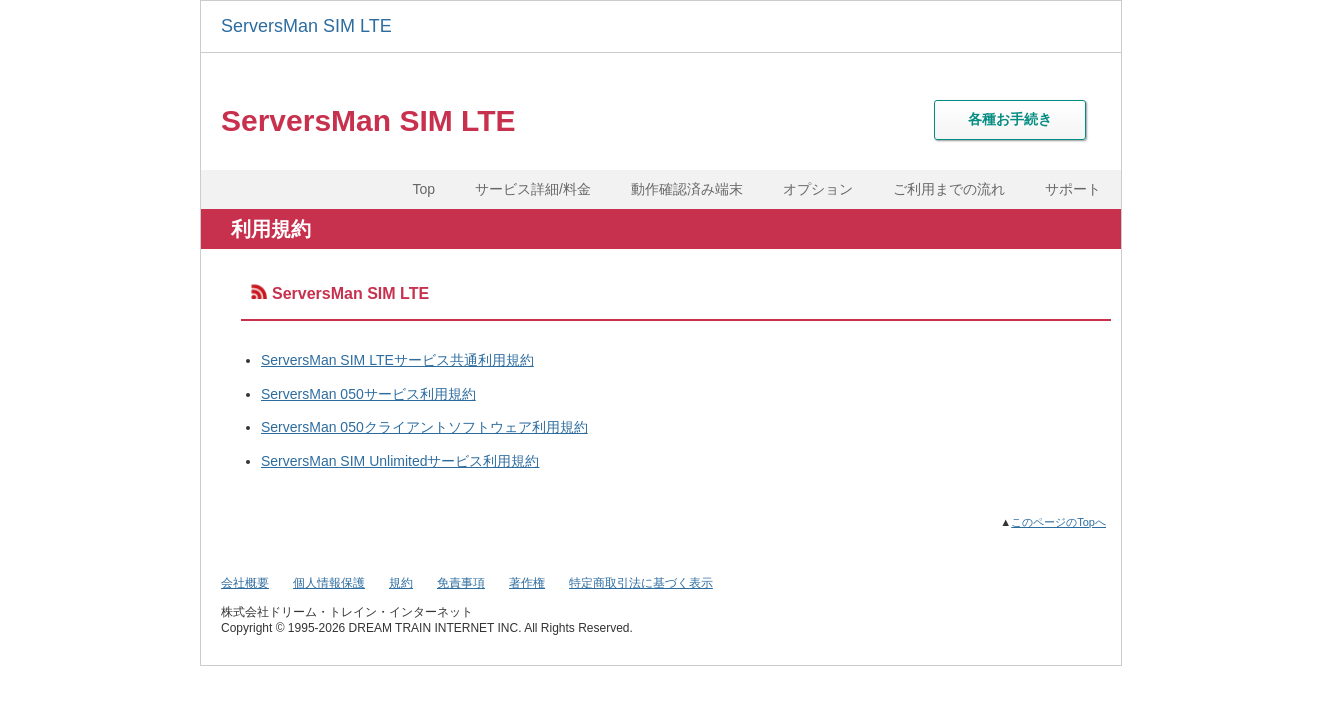  Describe the element at coordinates (461, 583) in the screenshot. I see `免責事項` at that location.